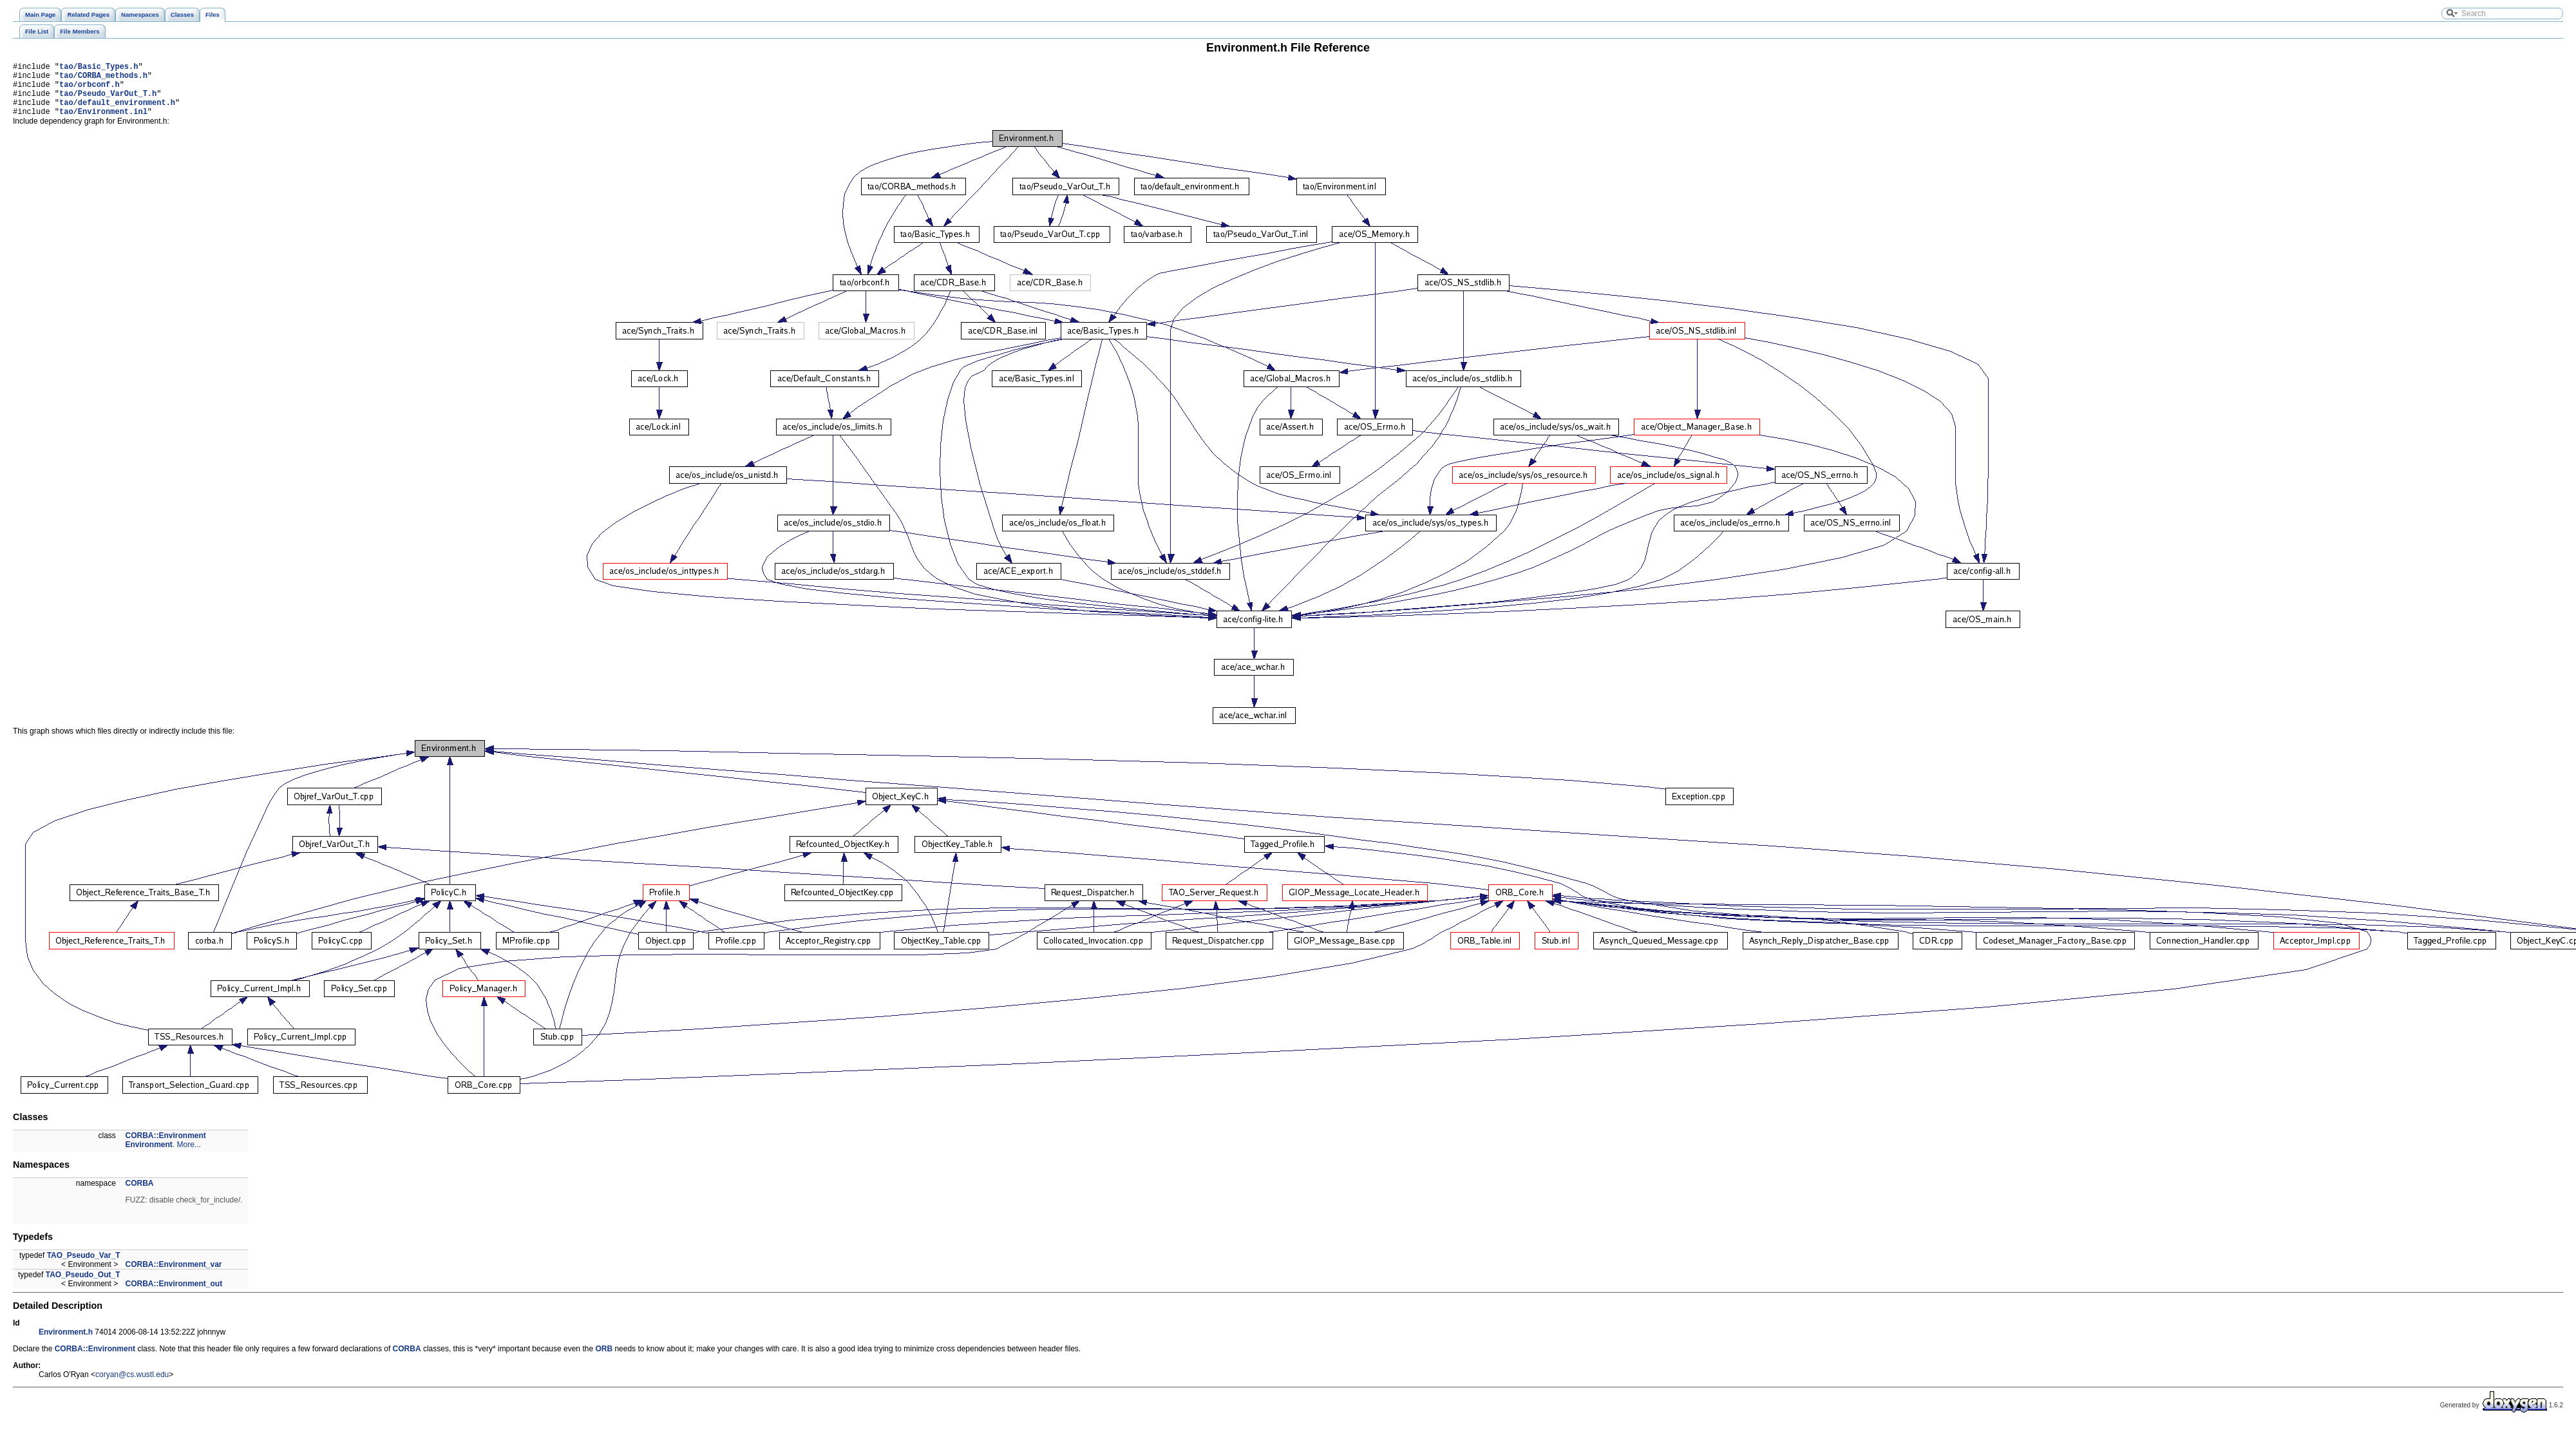  I want to click on ORB, so click(603, 1360).